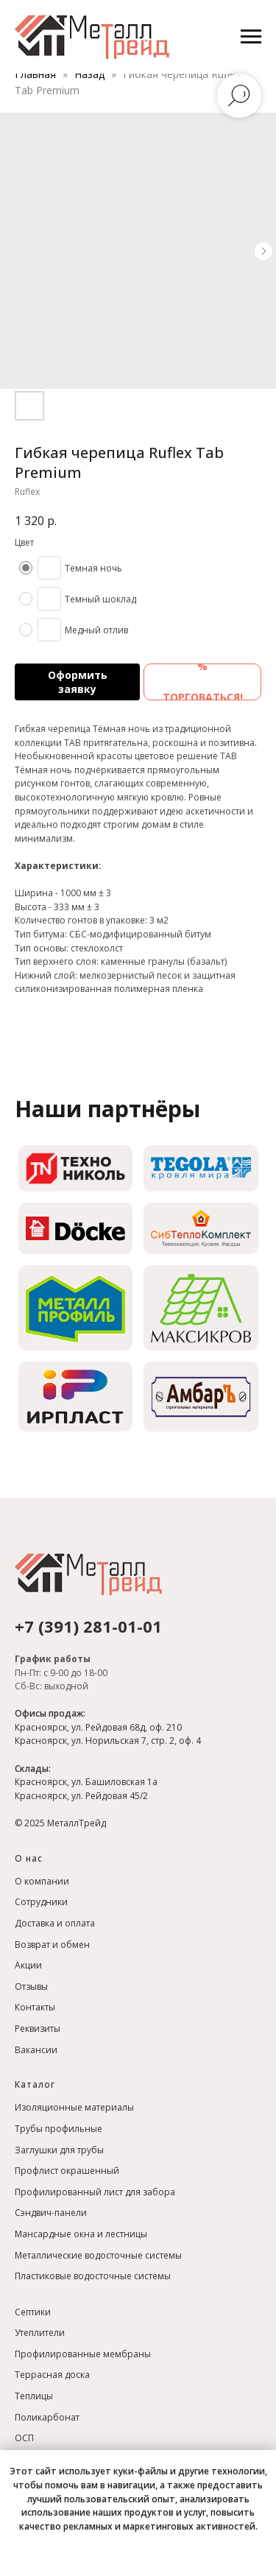  I want to click on Главная, so click(35, 74).